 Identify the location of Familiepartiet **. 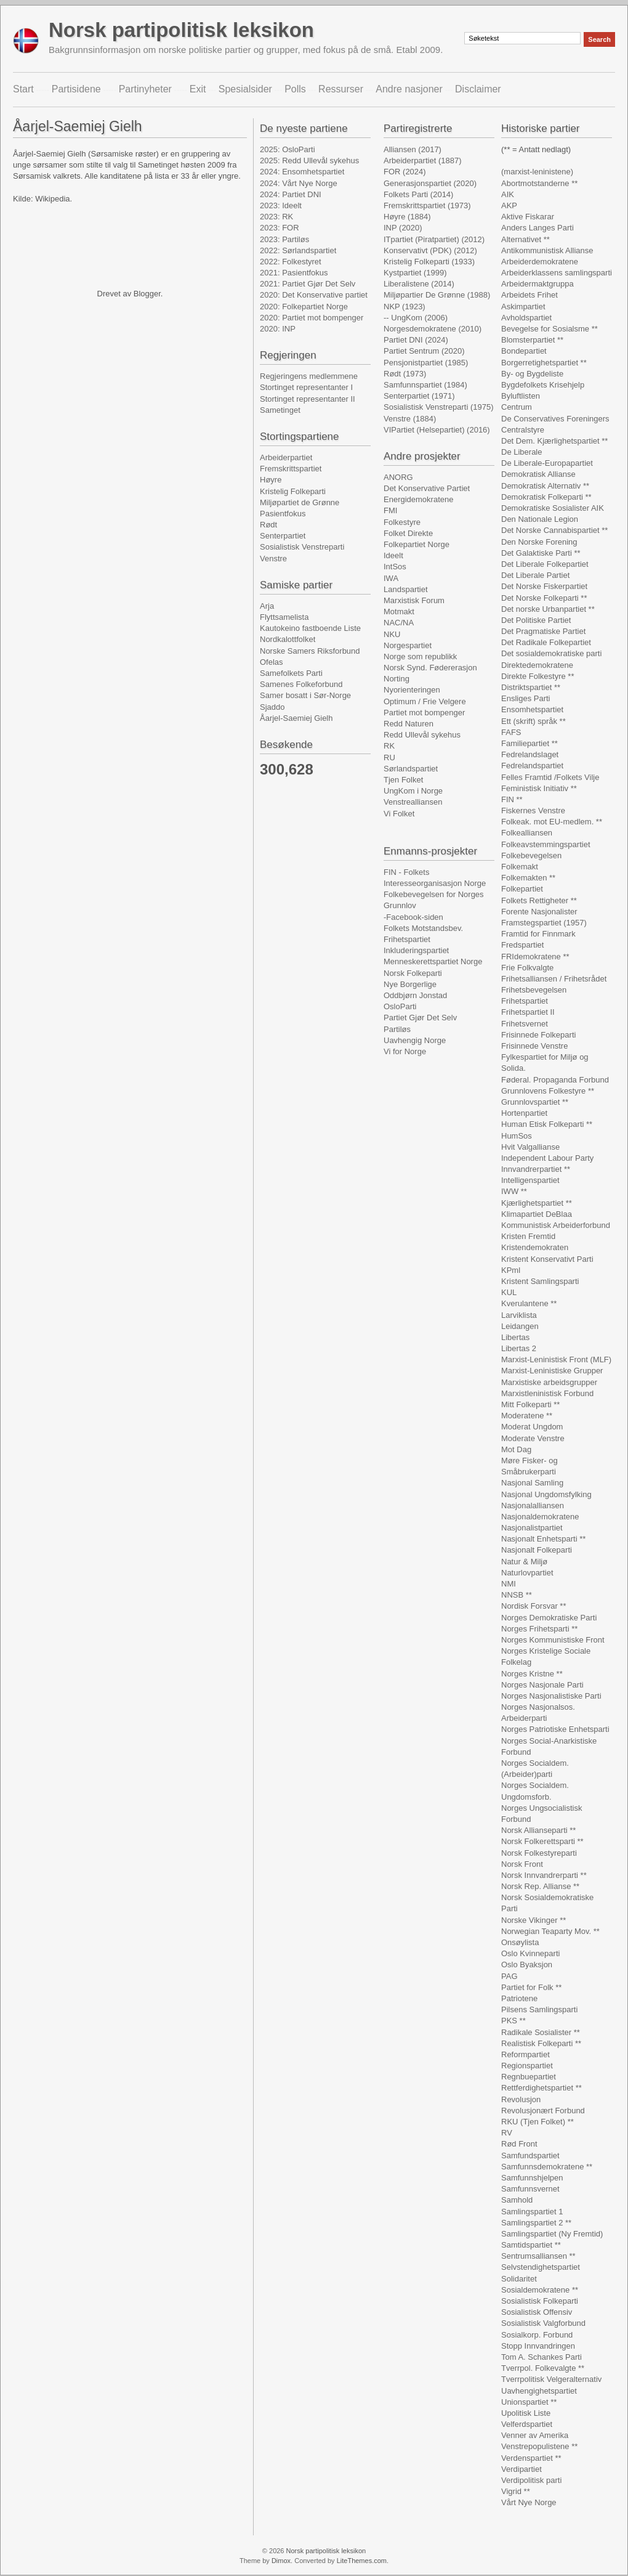
(529, 743).